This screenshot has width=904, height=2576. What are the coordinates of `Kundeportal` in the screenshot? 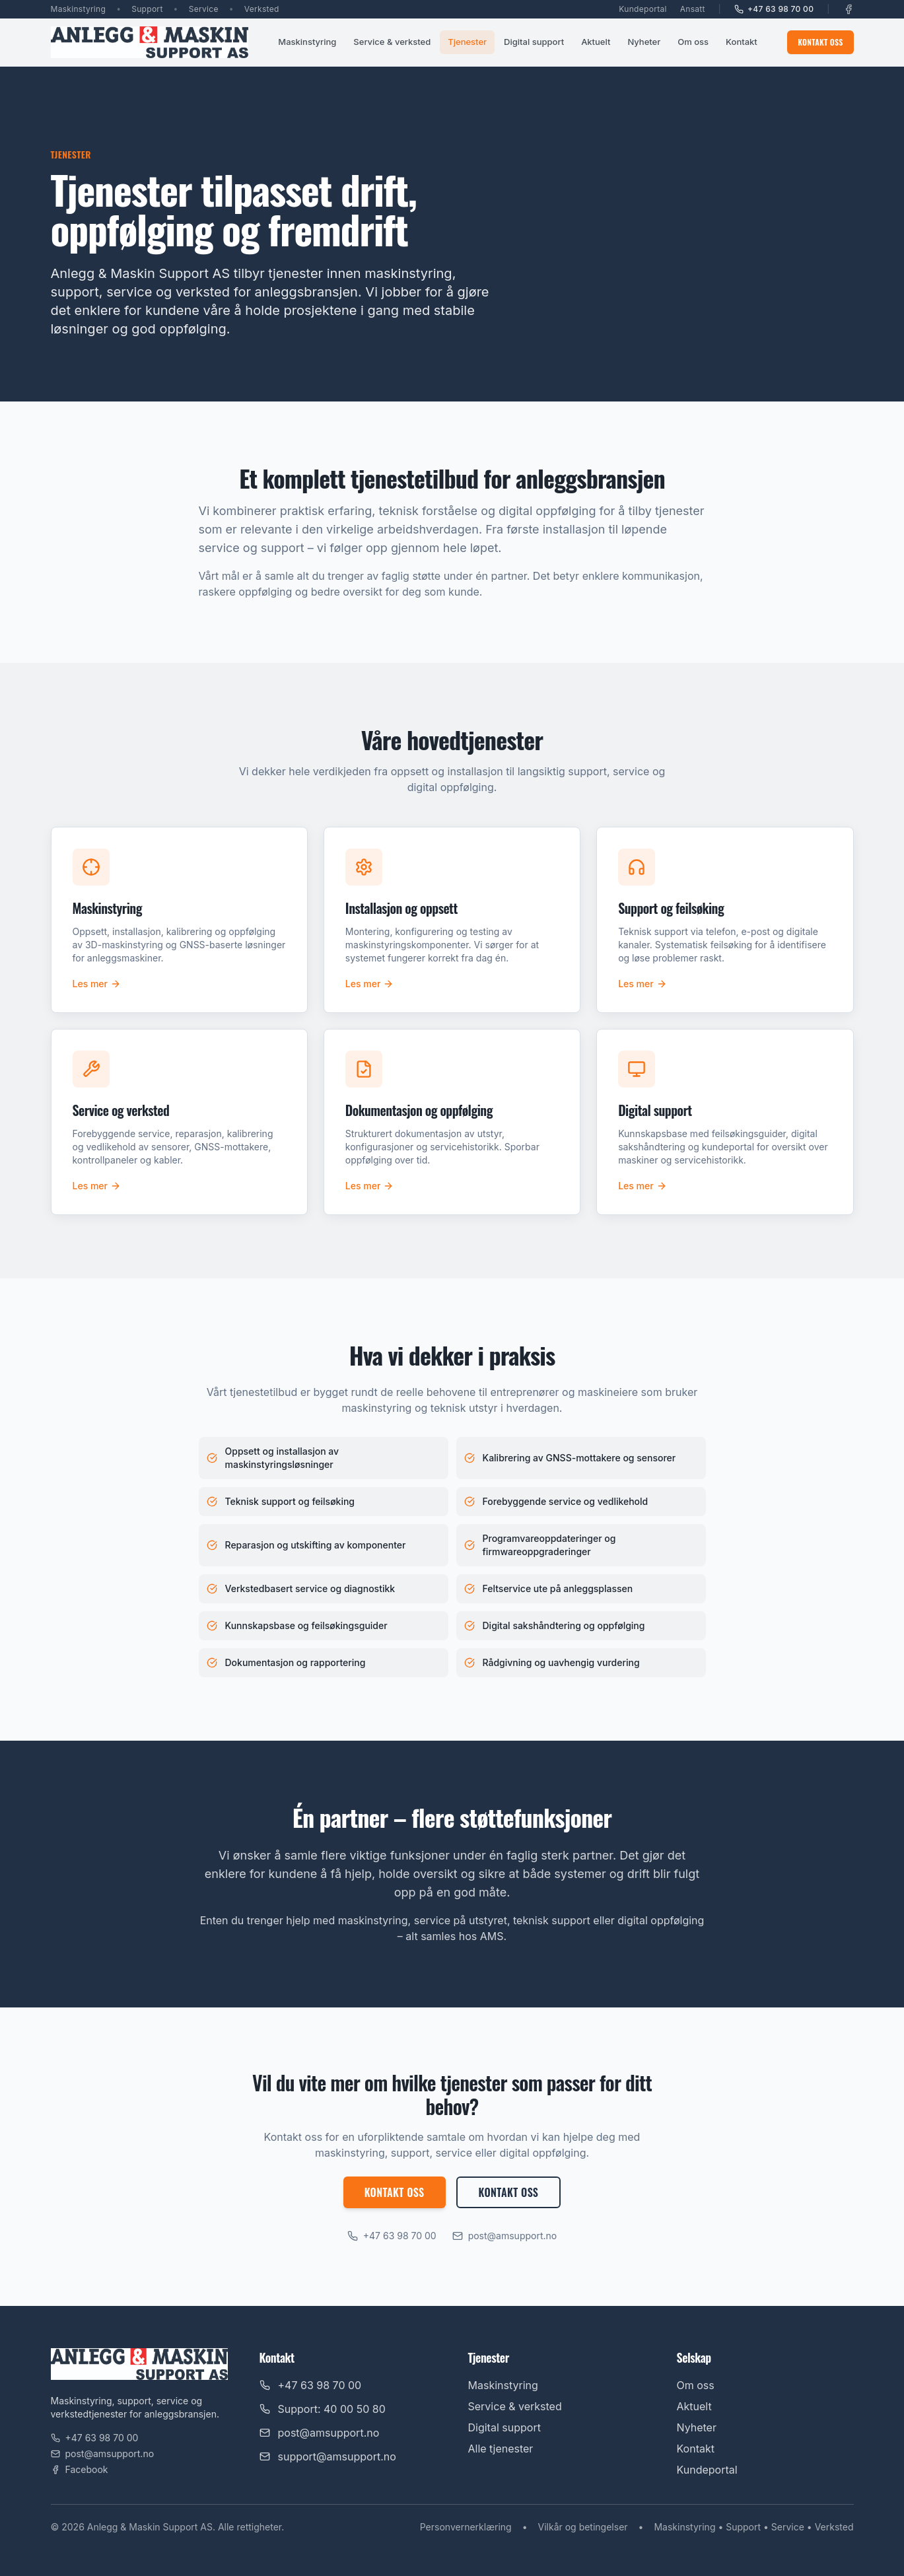 It's located at (642, 9).